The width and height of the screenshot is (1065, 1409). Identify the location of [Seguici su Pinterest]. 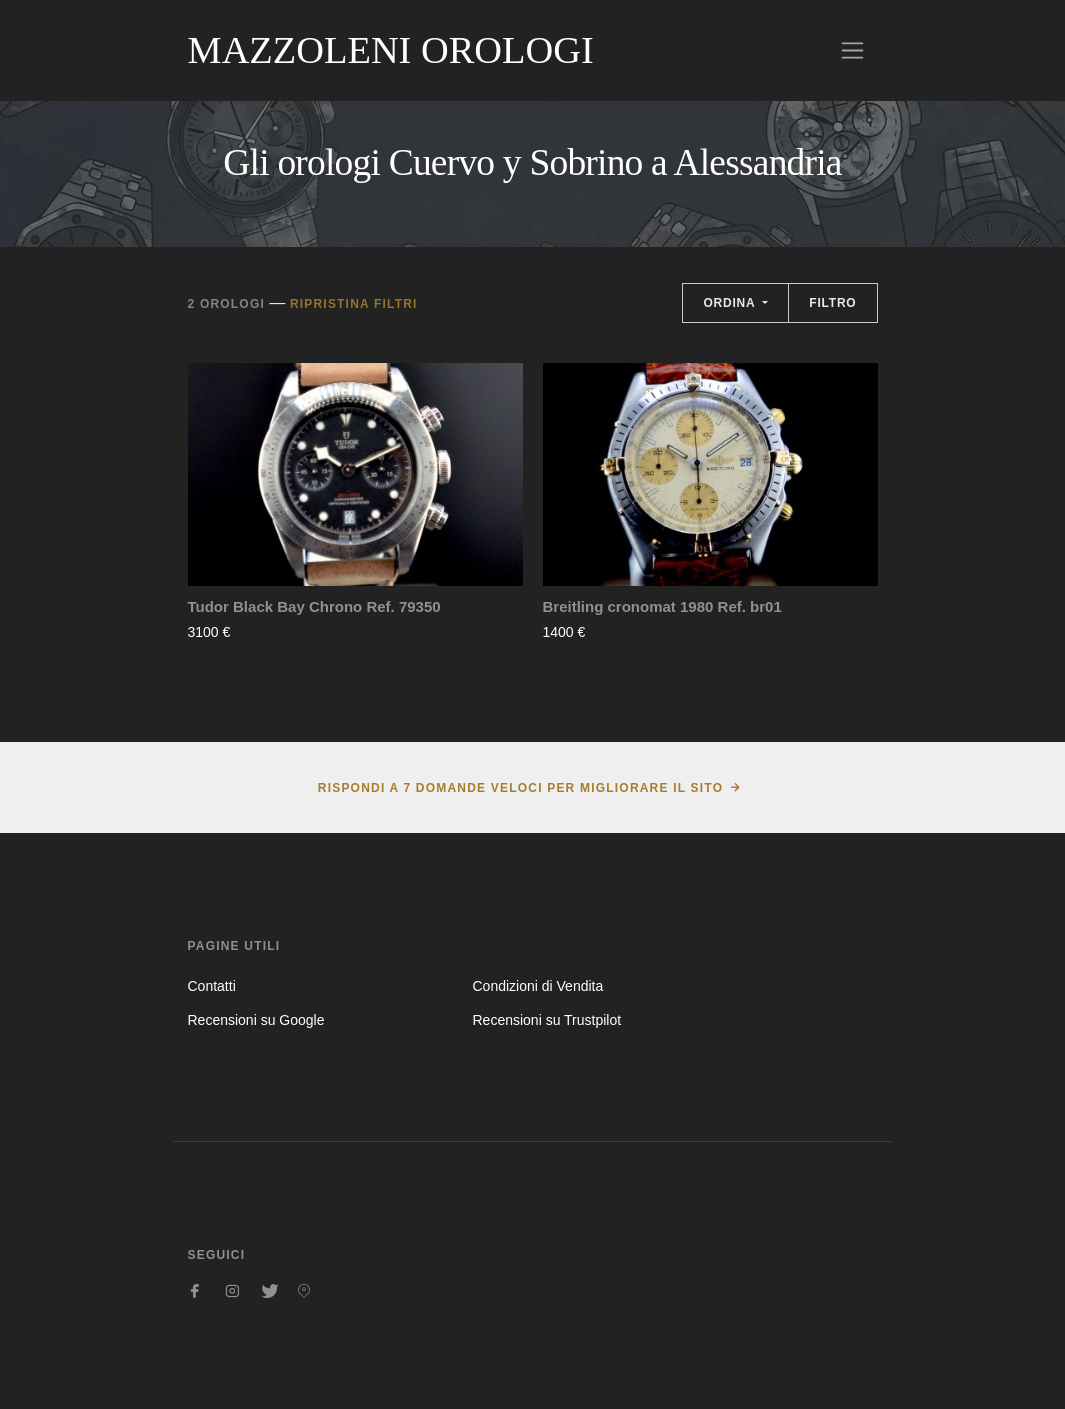
(304, 1291).